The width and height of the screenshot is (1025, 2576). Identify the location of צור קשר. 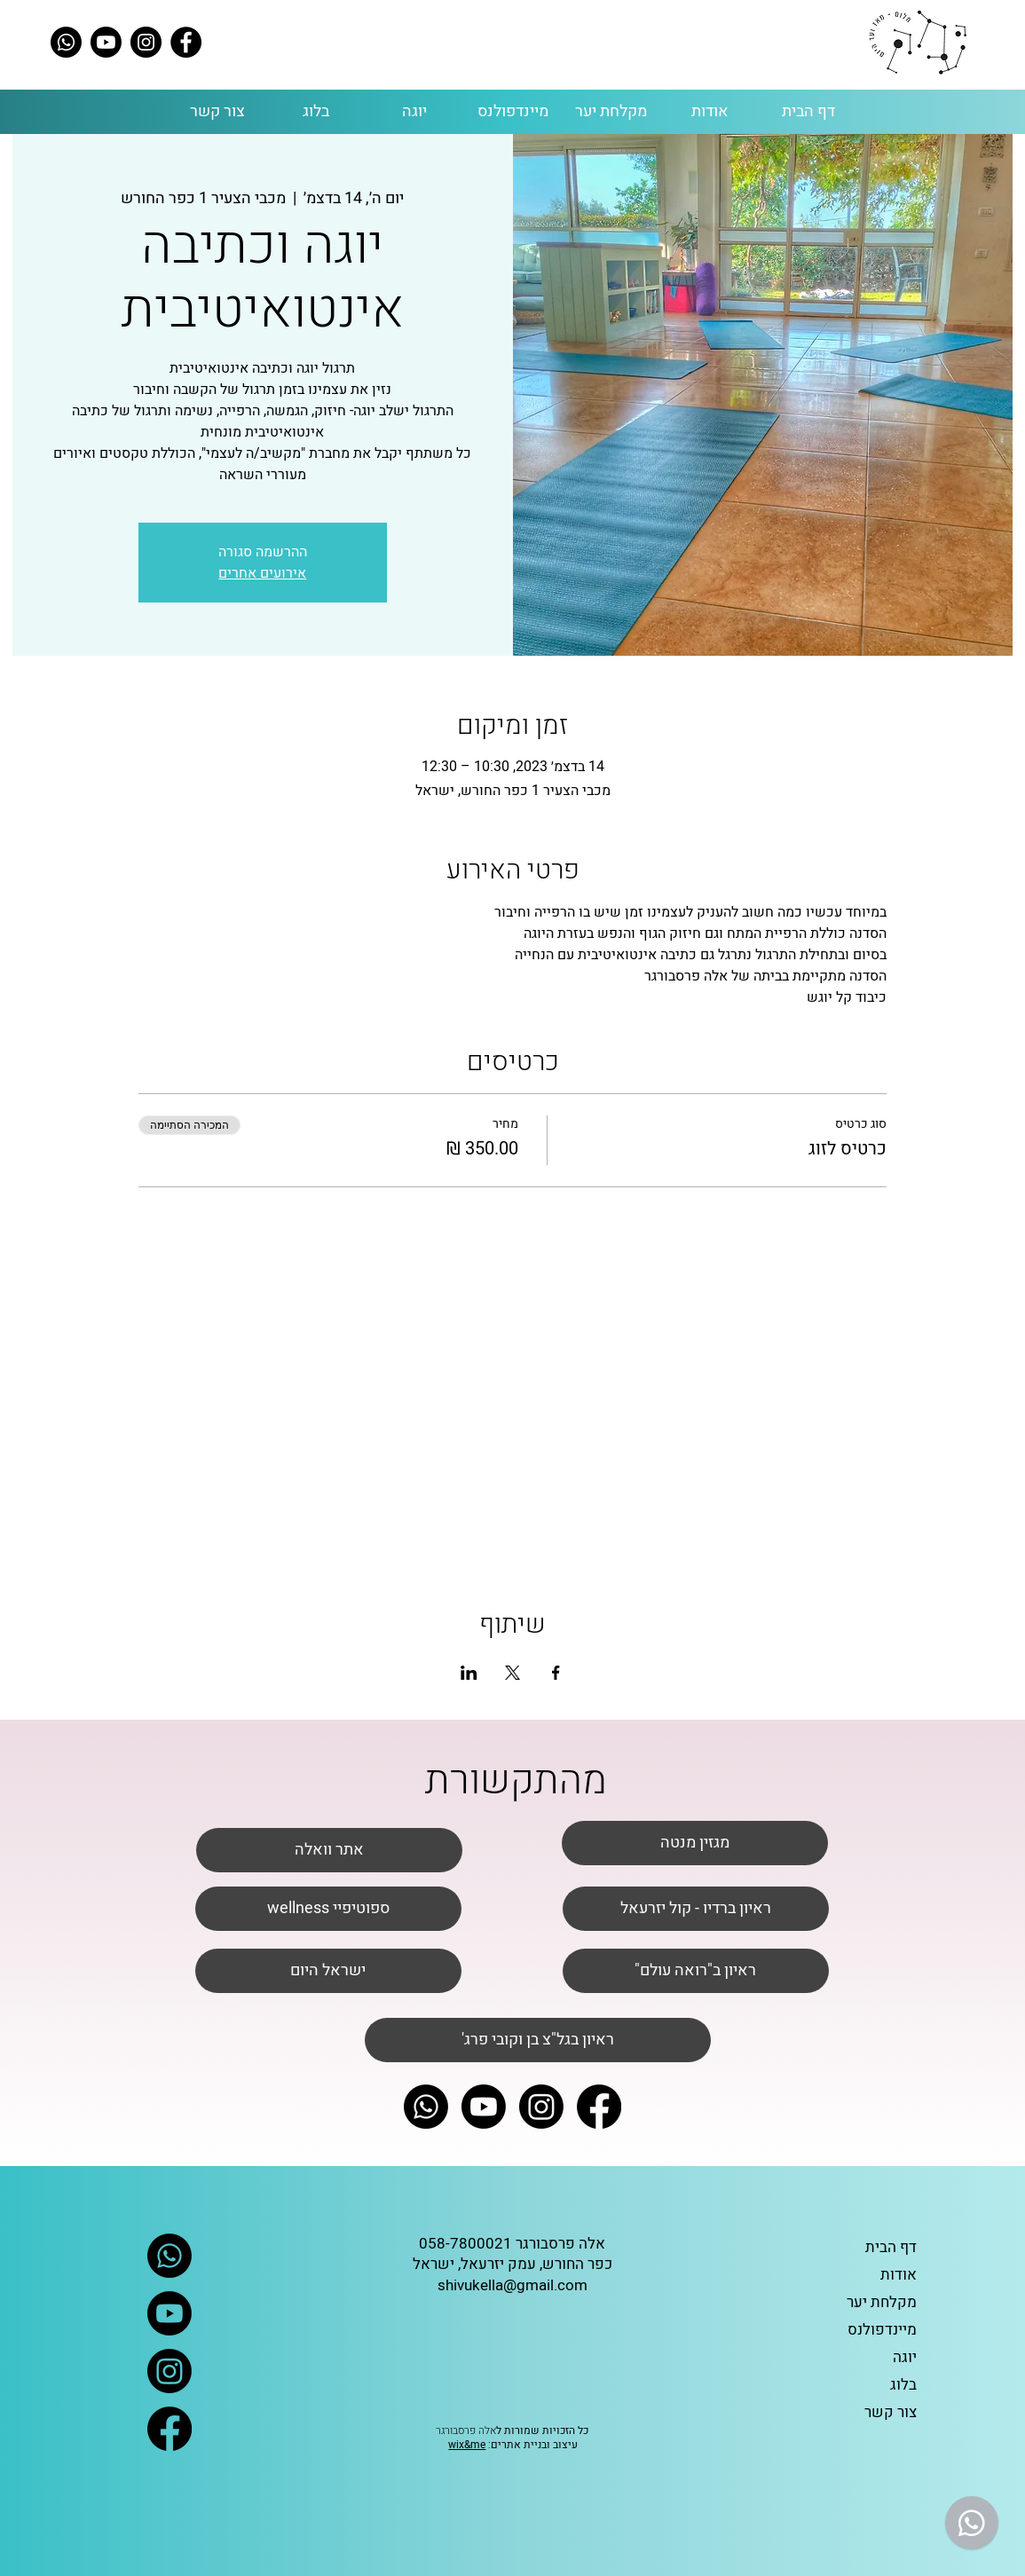
(890, 2412).